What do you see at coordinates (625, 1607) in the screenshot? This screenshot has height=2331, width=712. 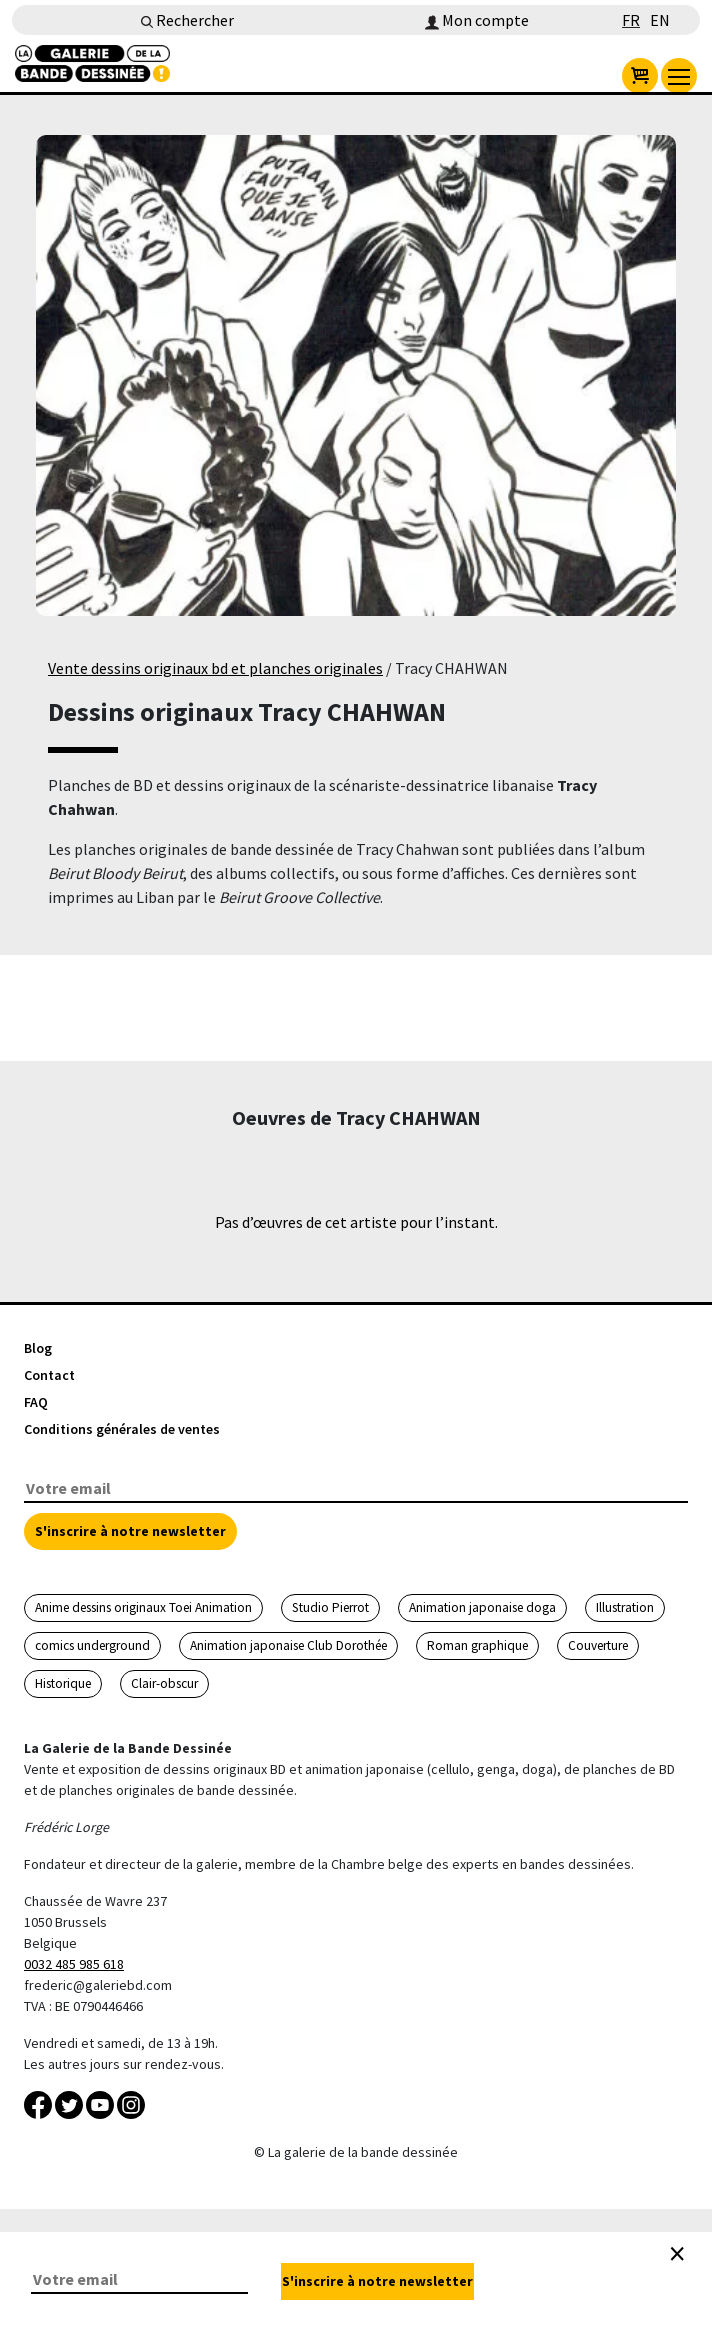 I see `Illustration` at bounding box center [625, 1607].